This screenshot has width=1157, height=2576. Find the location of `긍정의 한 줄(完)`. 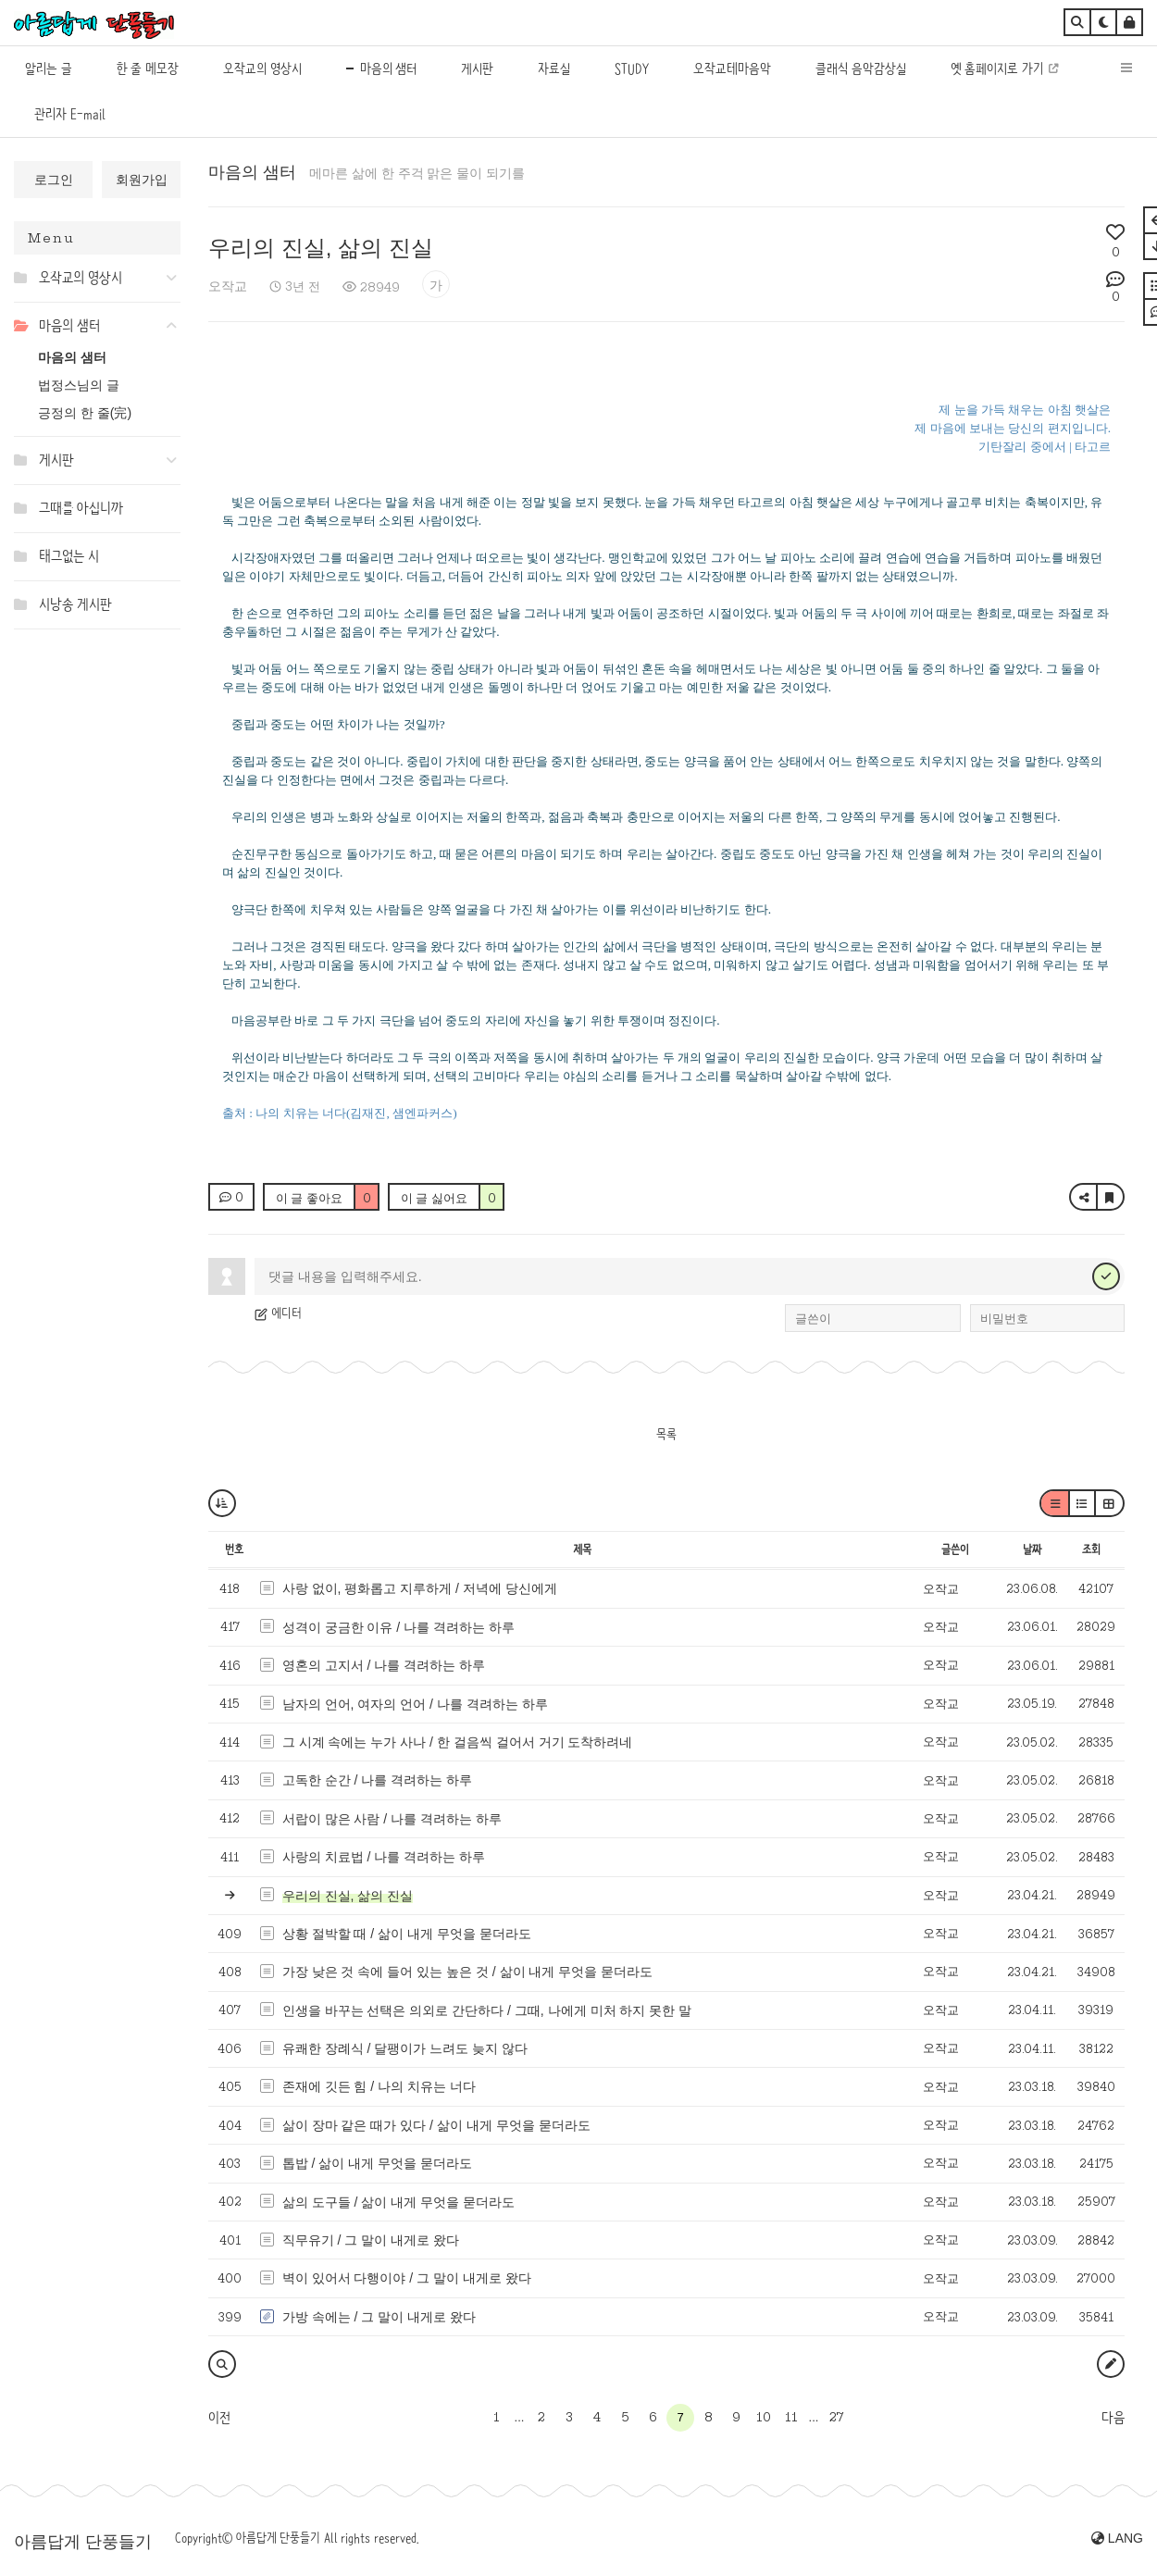

긍정의 한 줄(完) is located at coordinates (84, 412).